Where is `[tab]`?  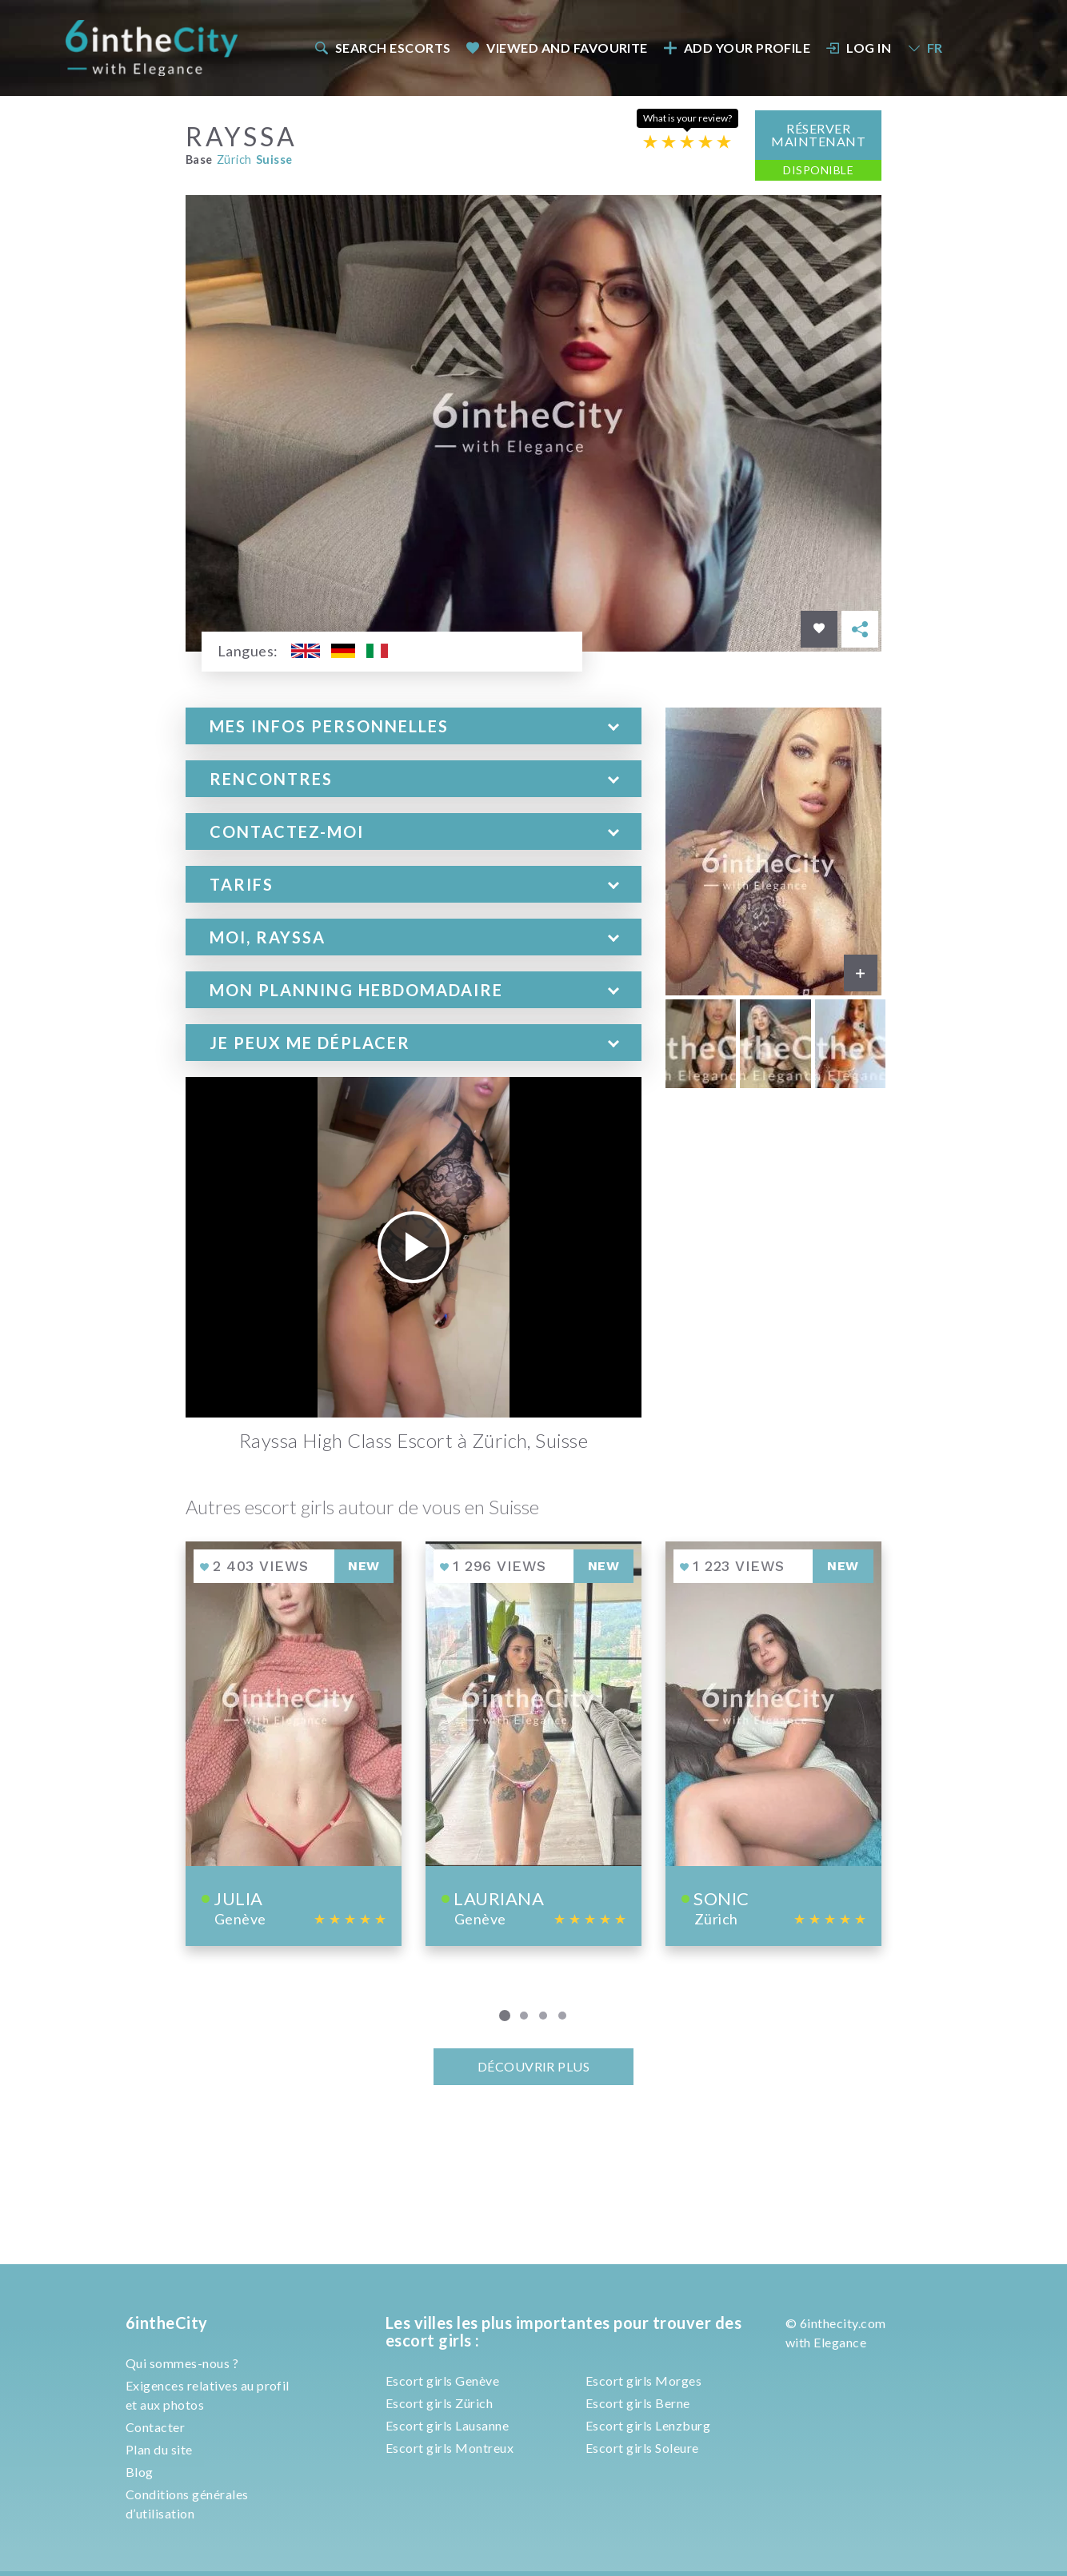 [tab] is located at coordinates (413, 726).